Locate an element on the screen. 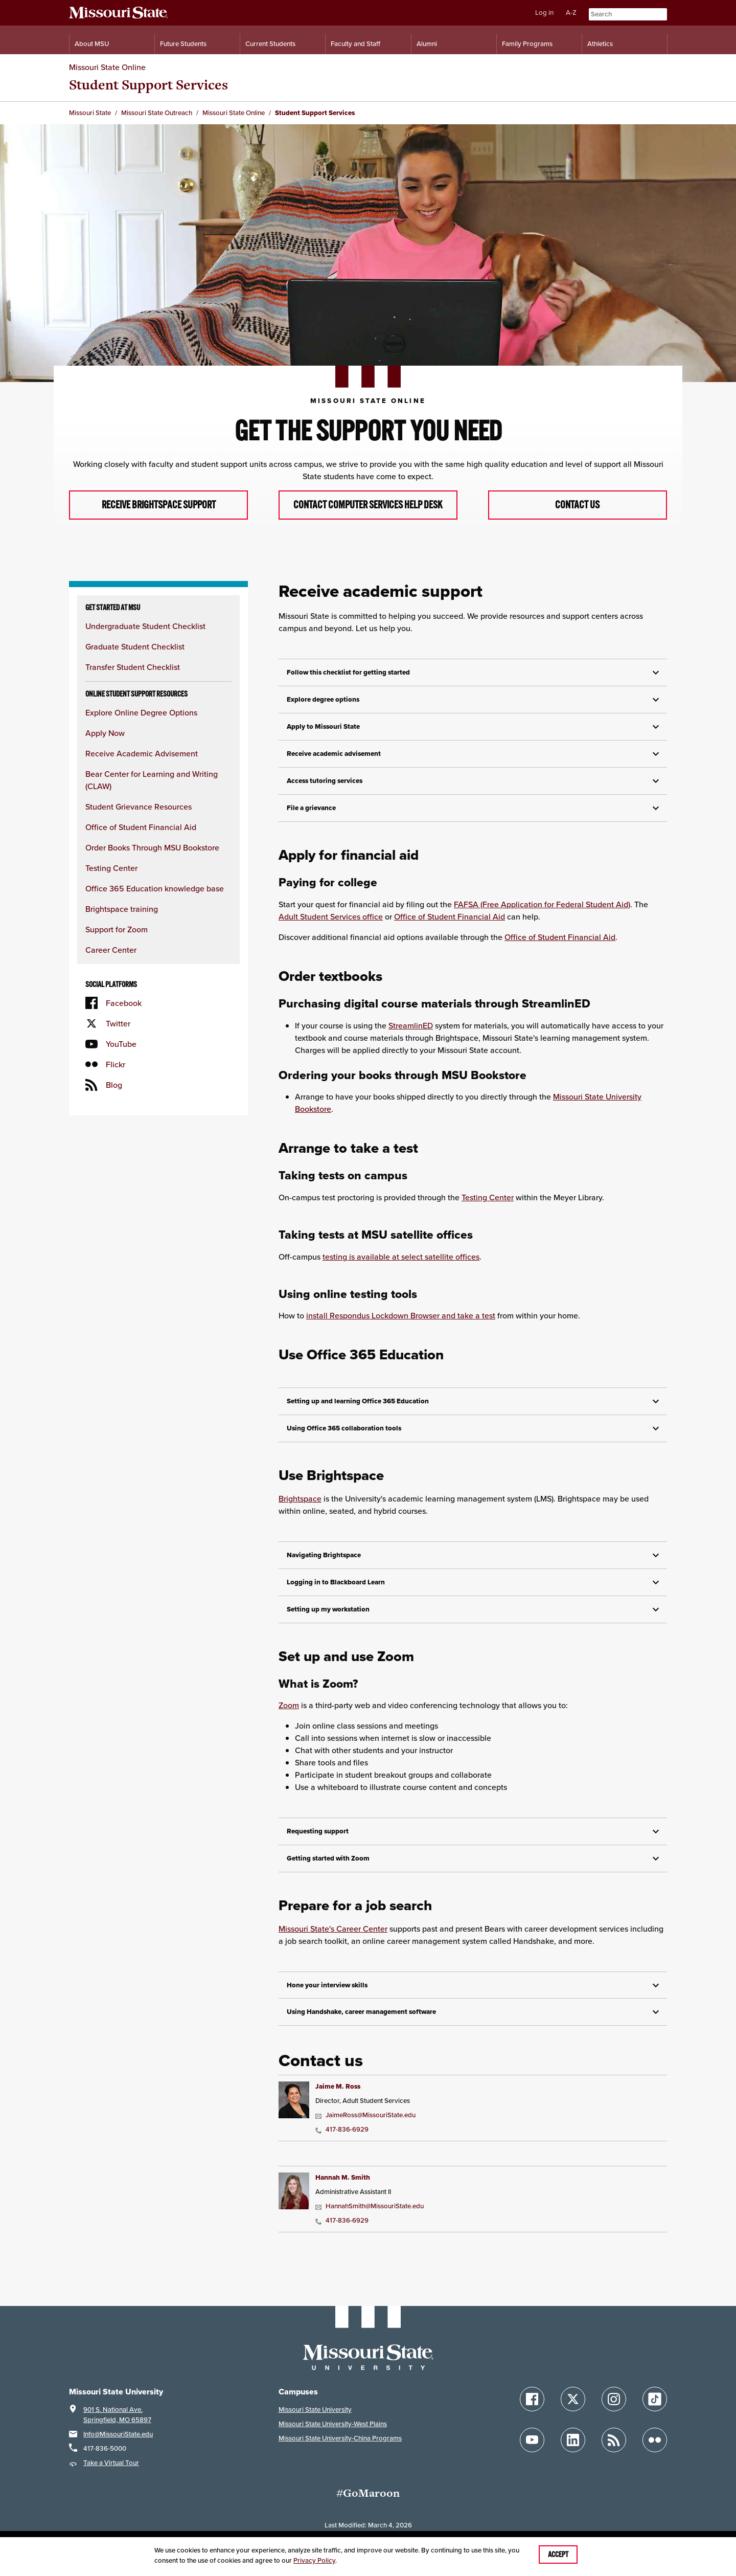 The image size is (736, 2576). 901 S. National Ave.Springfield, MO 65897 is located at coordinates (117, 2427).